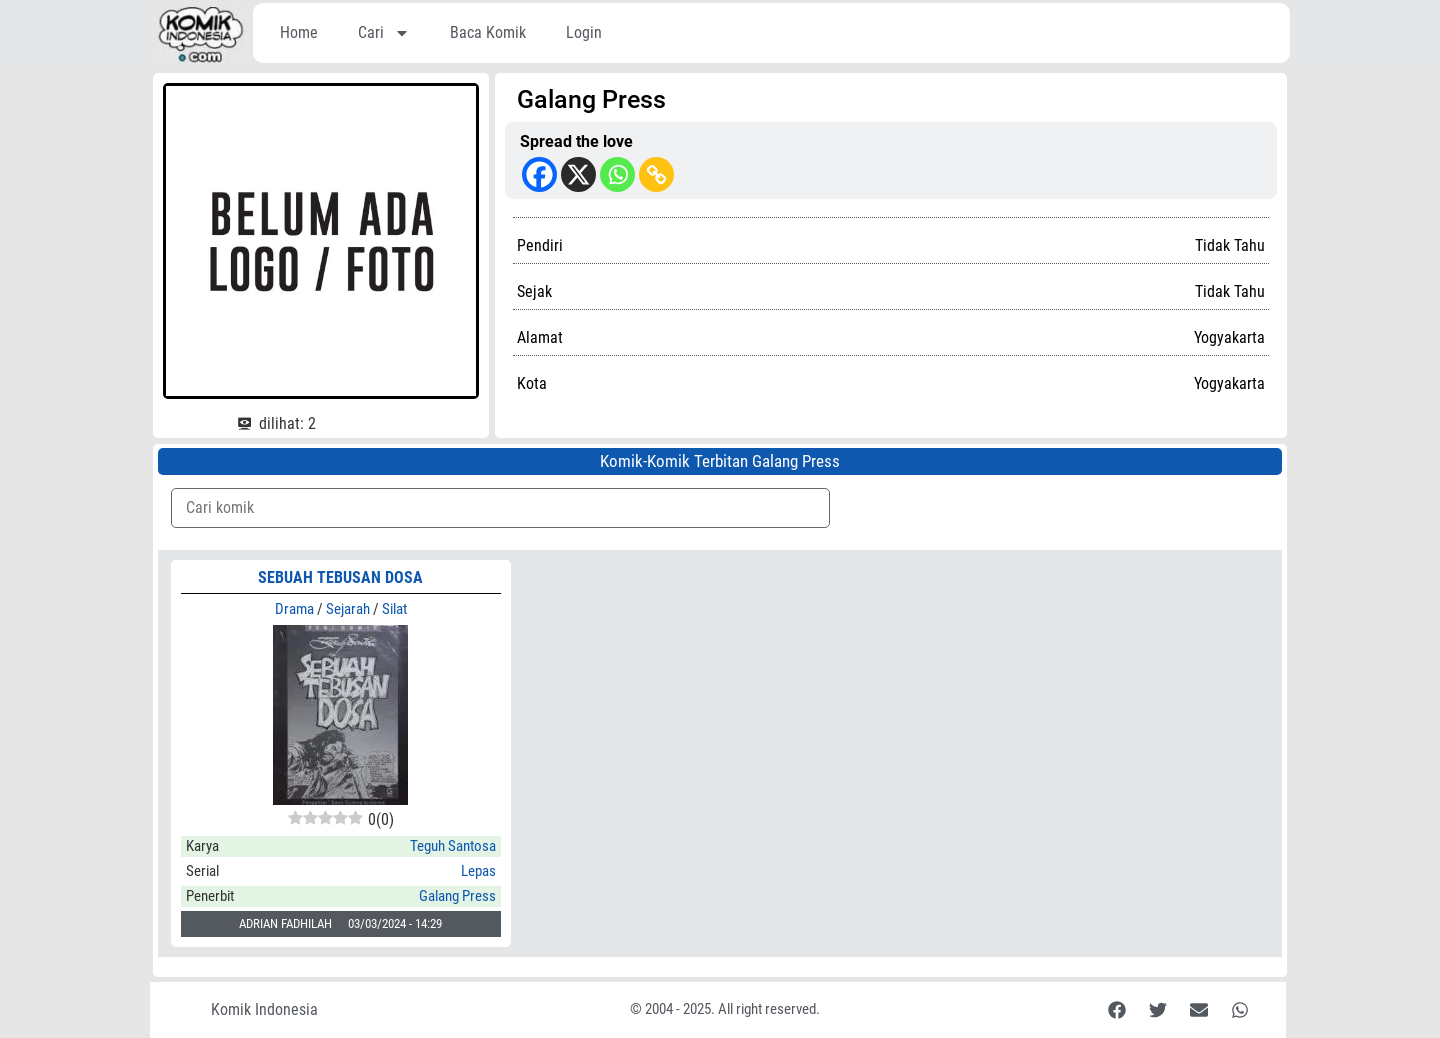  Describe the element at coordinates (500, 508) in the screenshot. I see `[Komik Search]` at that location.